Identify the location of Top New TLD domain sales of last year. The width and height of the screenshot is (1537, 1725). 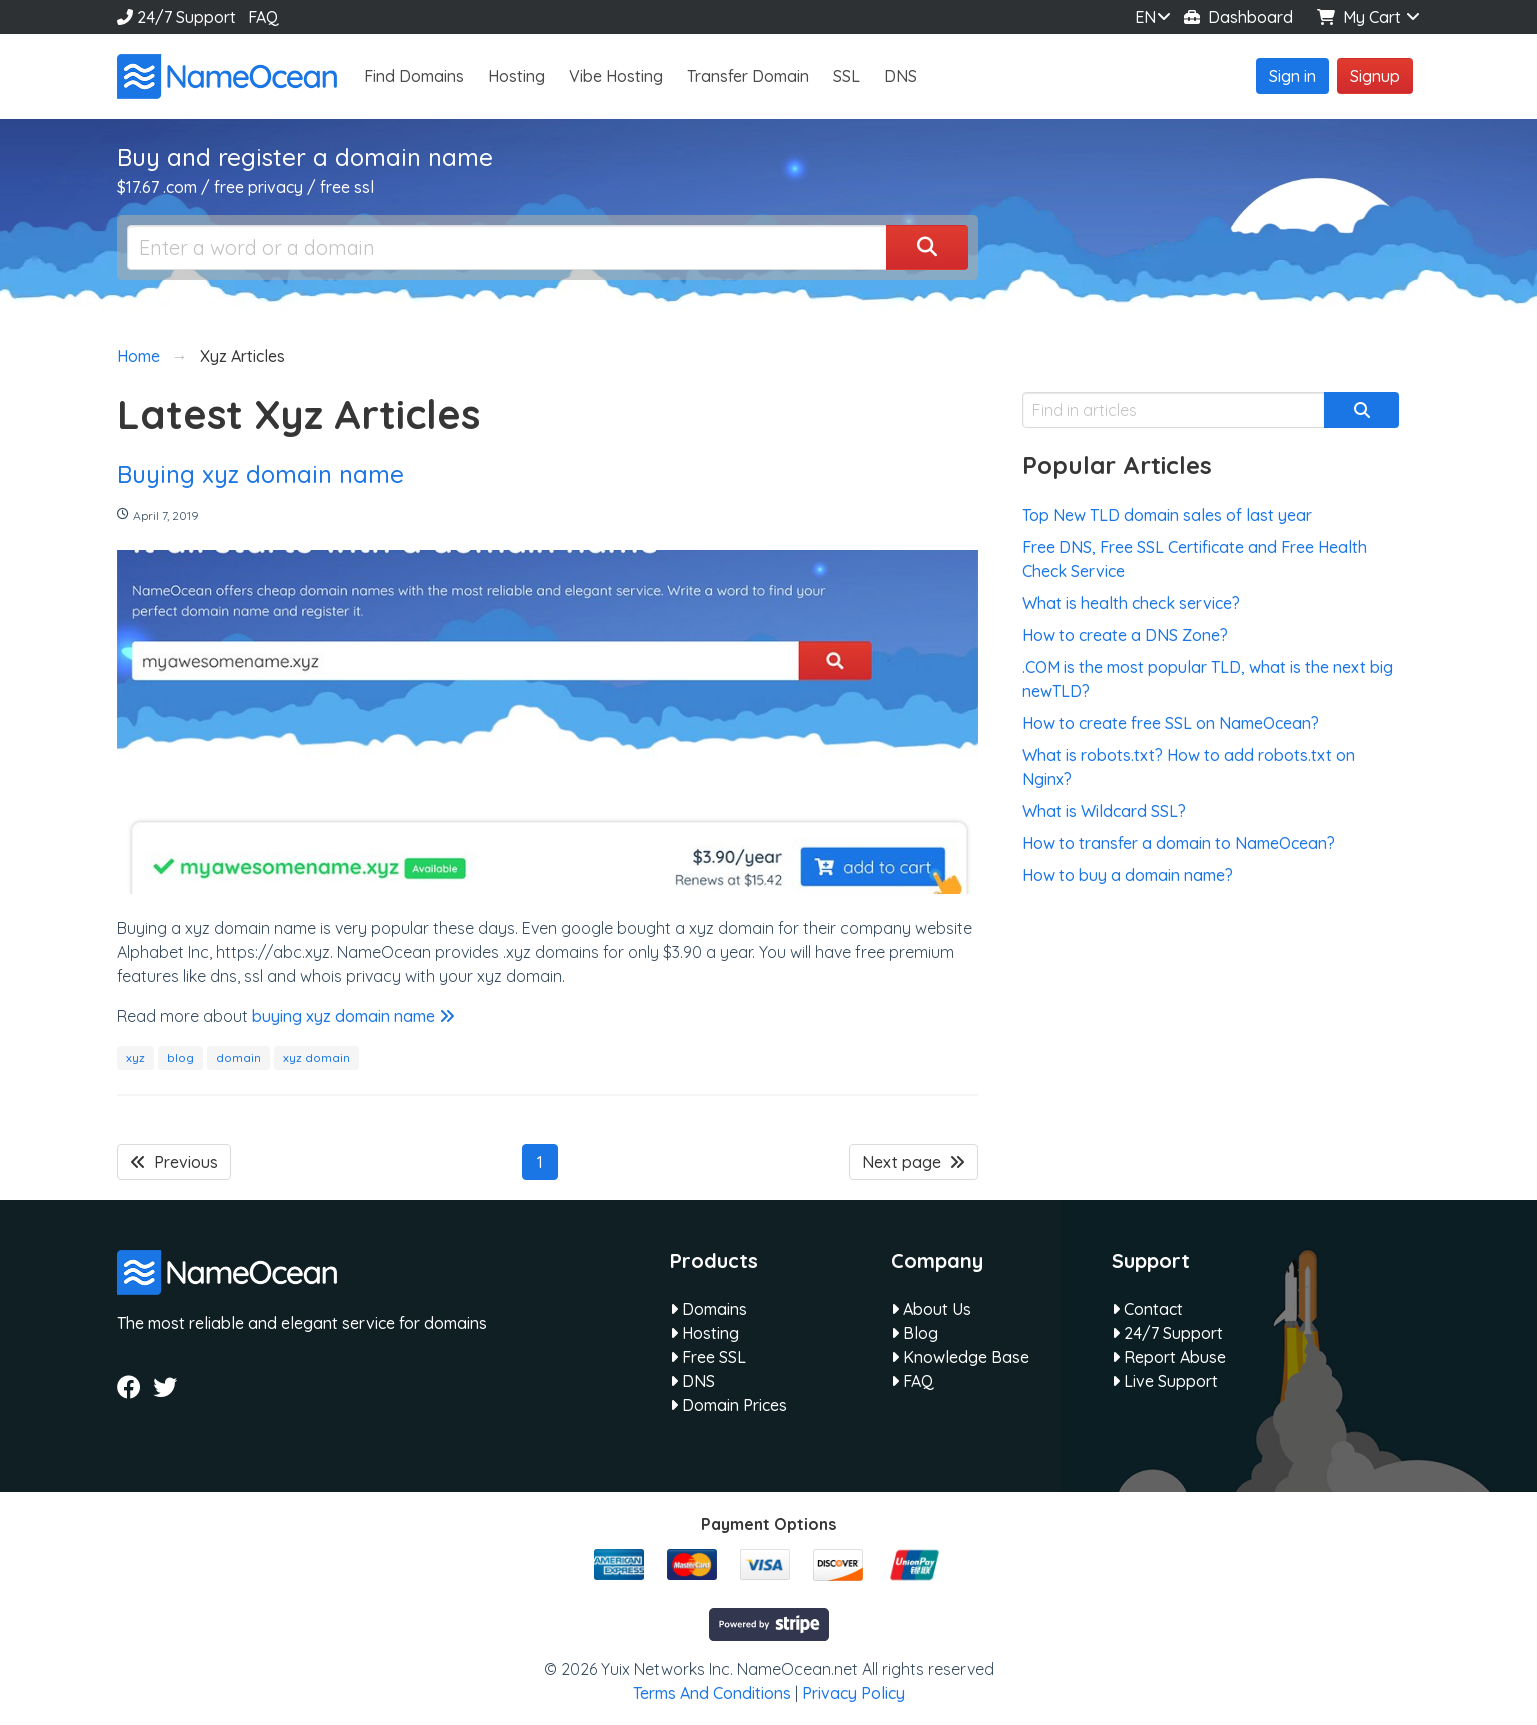
(1167, 515).